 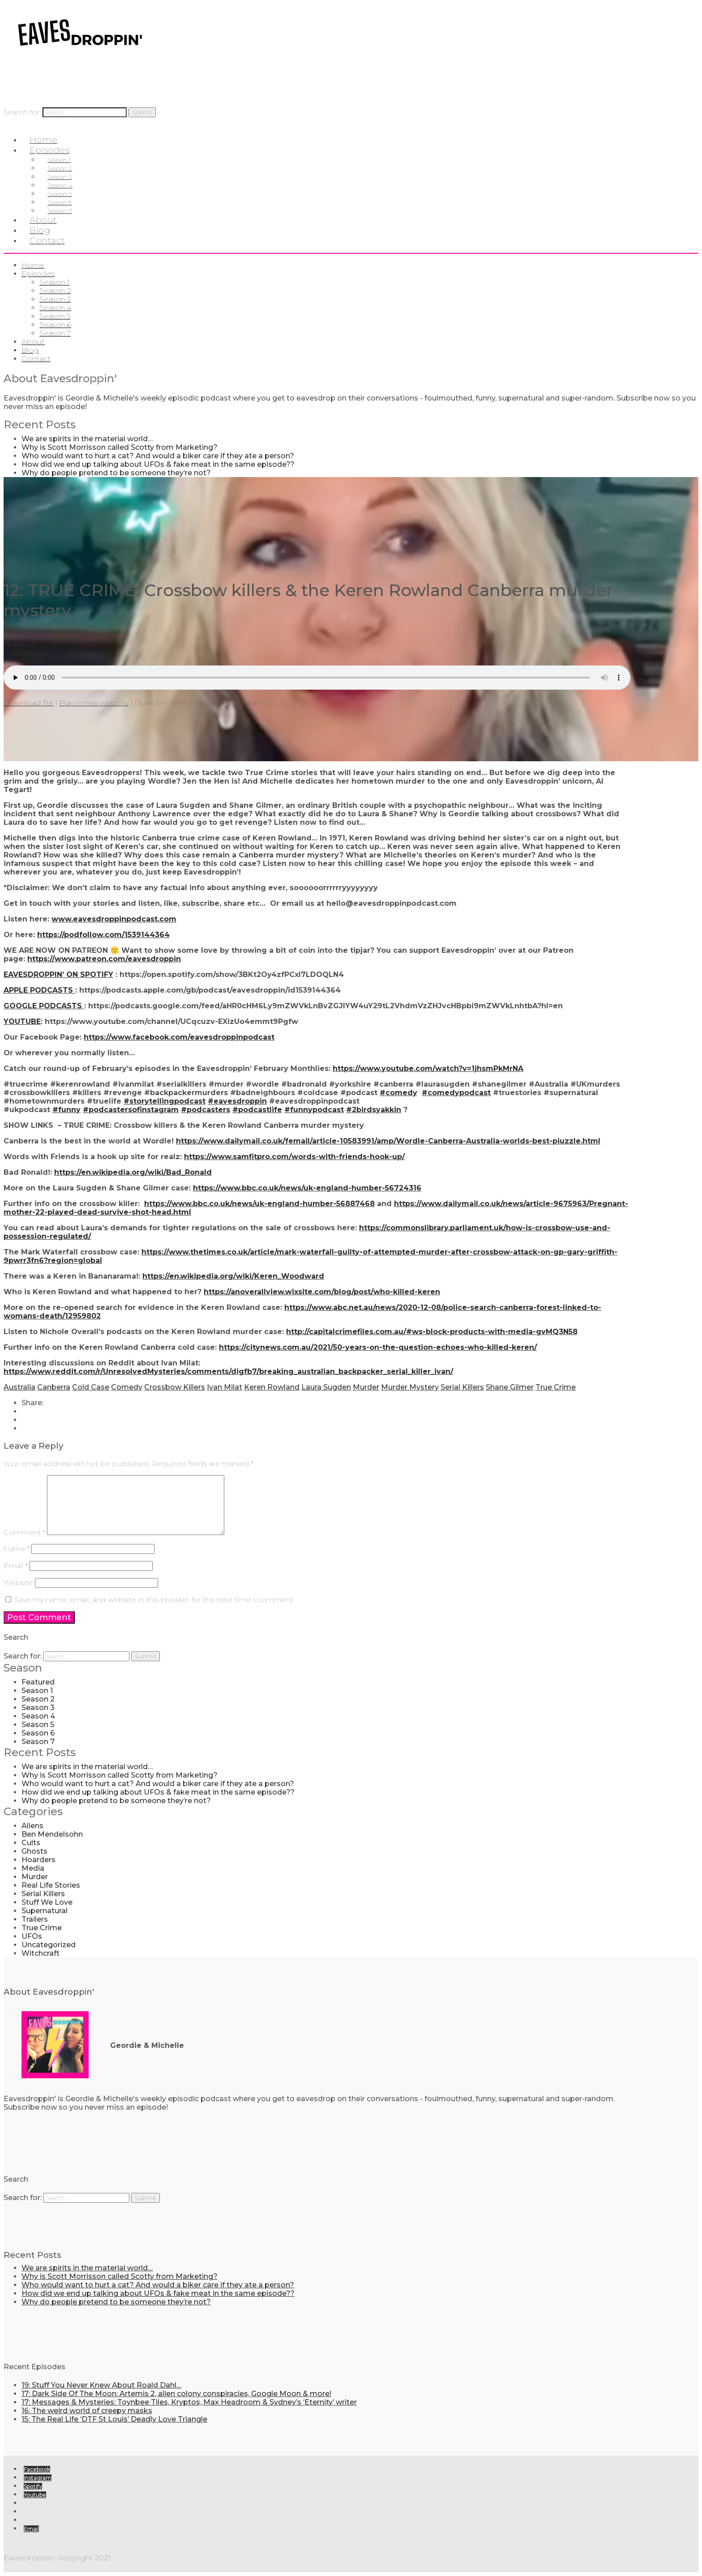 What do you see at coordinates (47, 240) in the screenshot?
I see `Contact` at bounding box center [47, 240].